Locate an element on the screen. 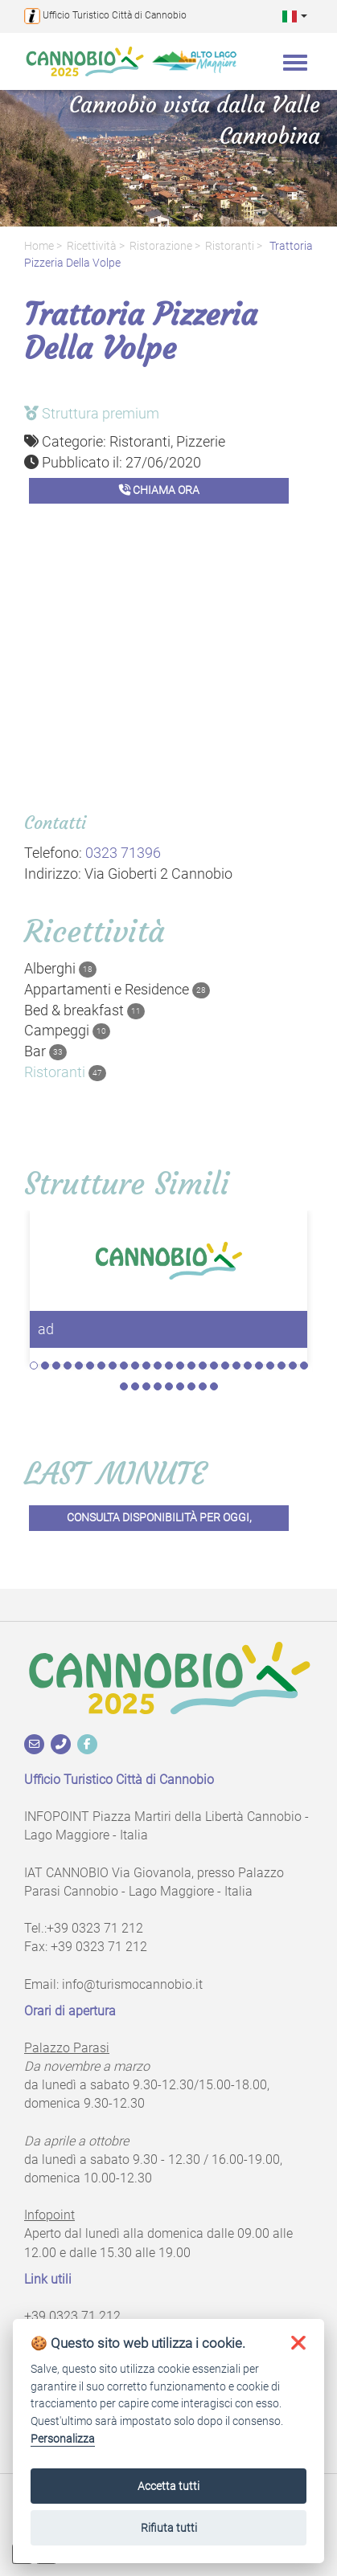 This screenshot has height=2576, width=337. 22 [tab] is located at coordinates (270, 1365).